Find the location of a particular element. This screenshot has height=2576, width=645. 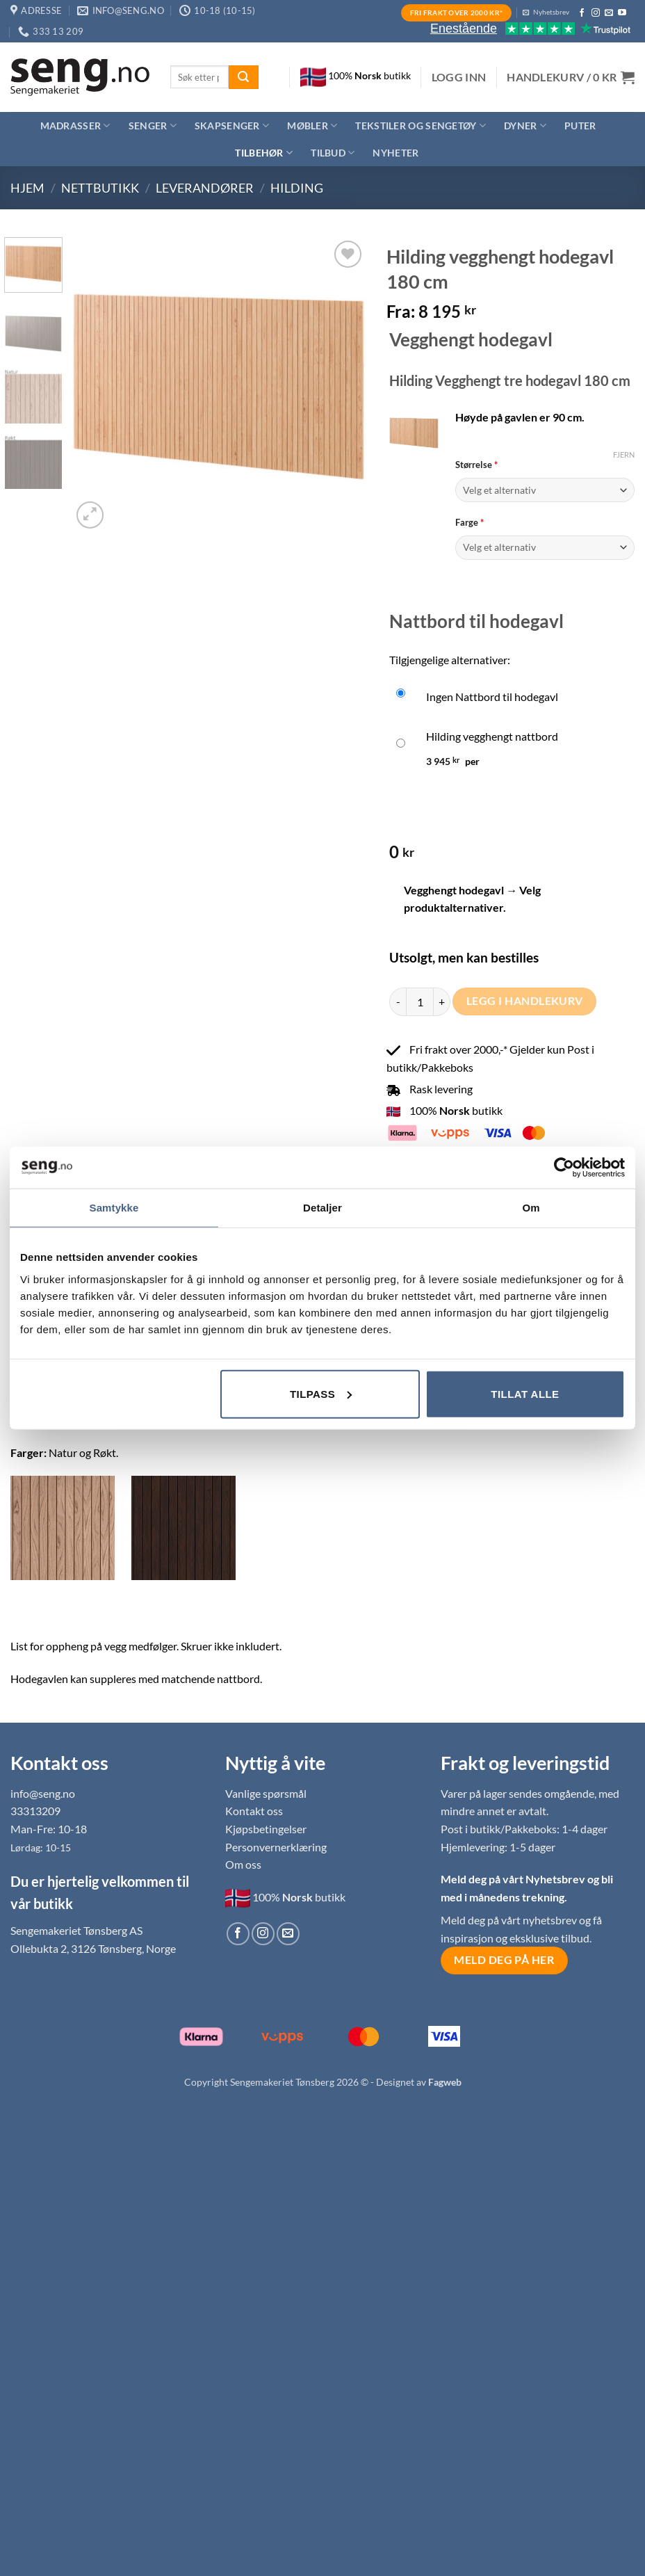

Nyheter is located at coordinates (395, 153).